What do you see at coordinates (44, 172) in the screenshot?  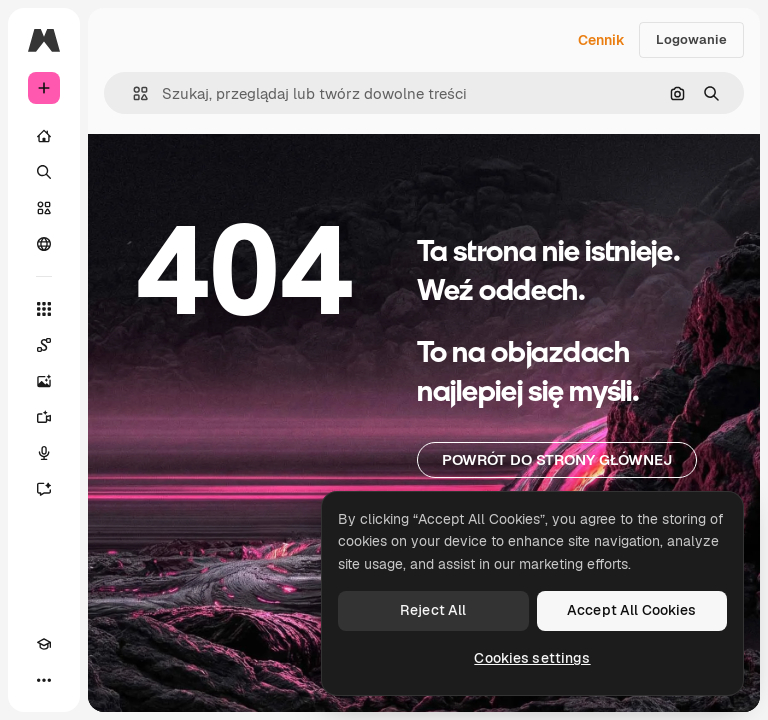 I see `[Szukaj]` at bounding box center [44, 172].